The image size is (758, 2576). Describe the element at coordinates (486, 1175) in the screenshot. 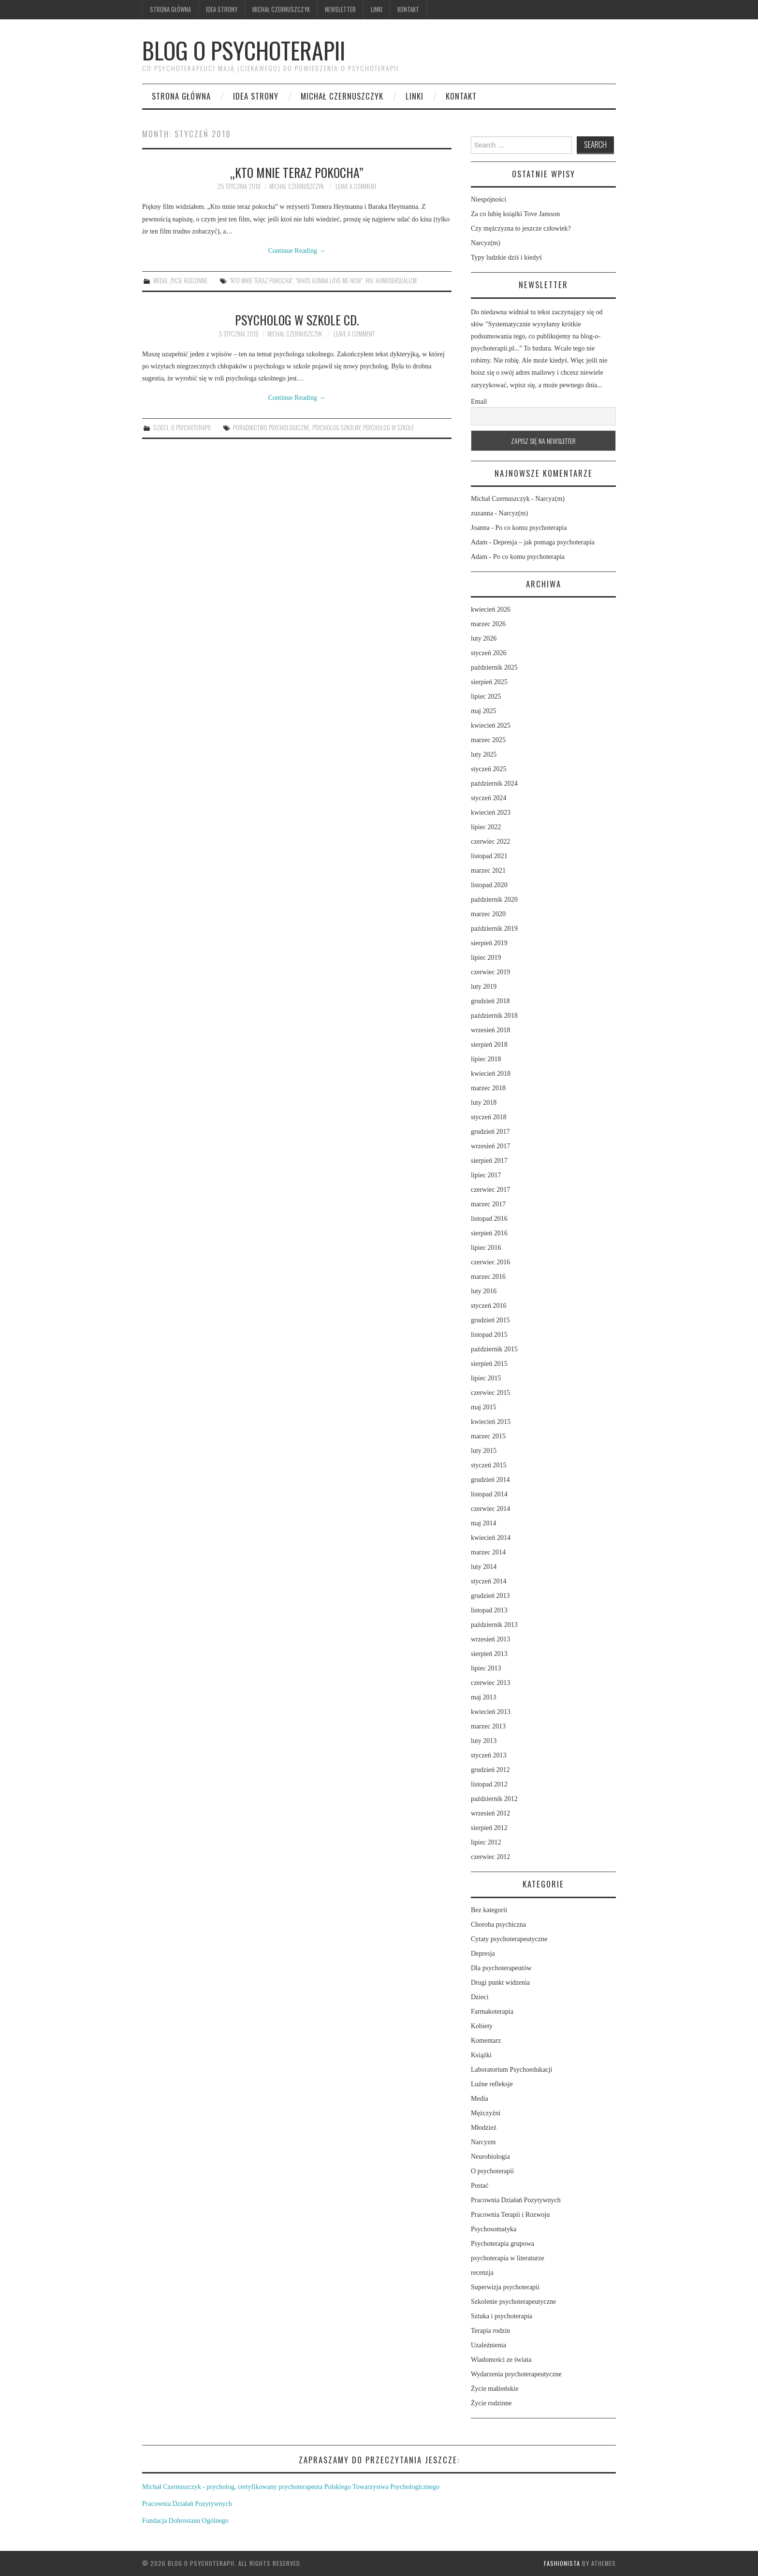

I see `lipiec 2017` at that location.